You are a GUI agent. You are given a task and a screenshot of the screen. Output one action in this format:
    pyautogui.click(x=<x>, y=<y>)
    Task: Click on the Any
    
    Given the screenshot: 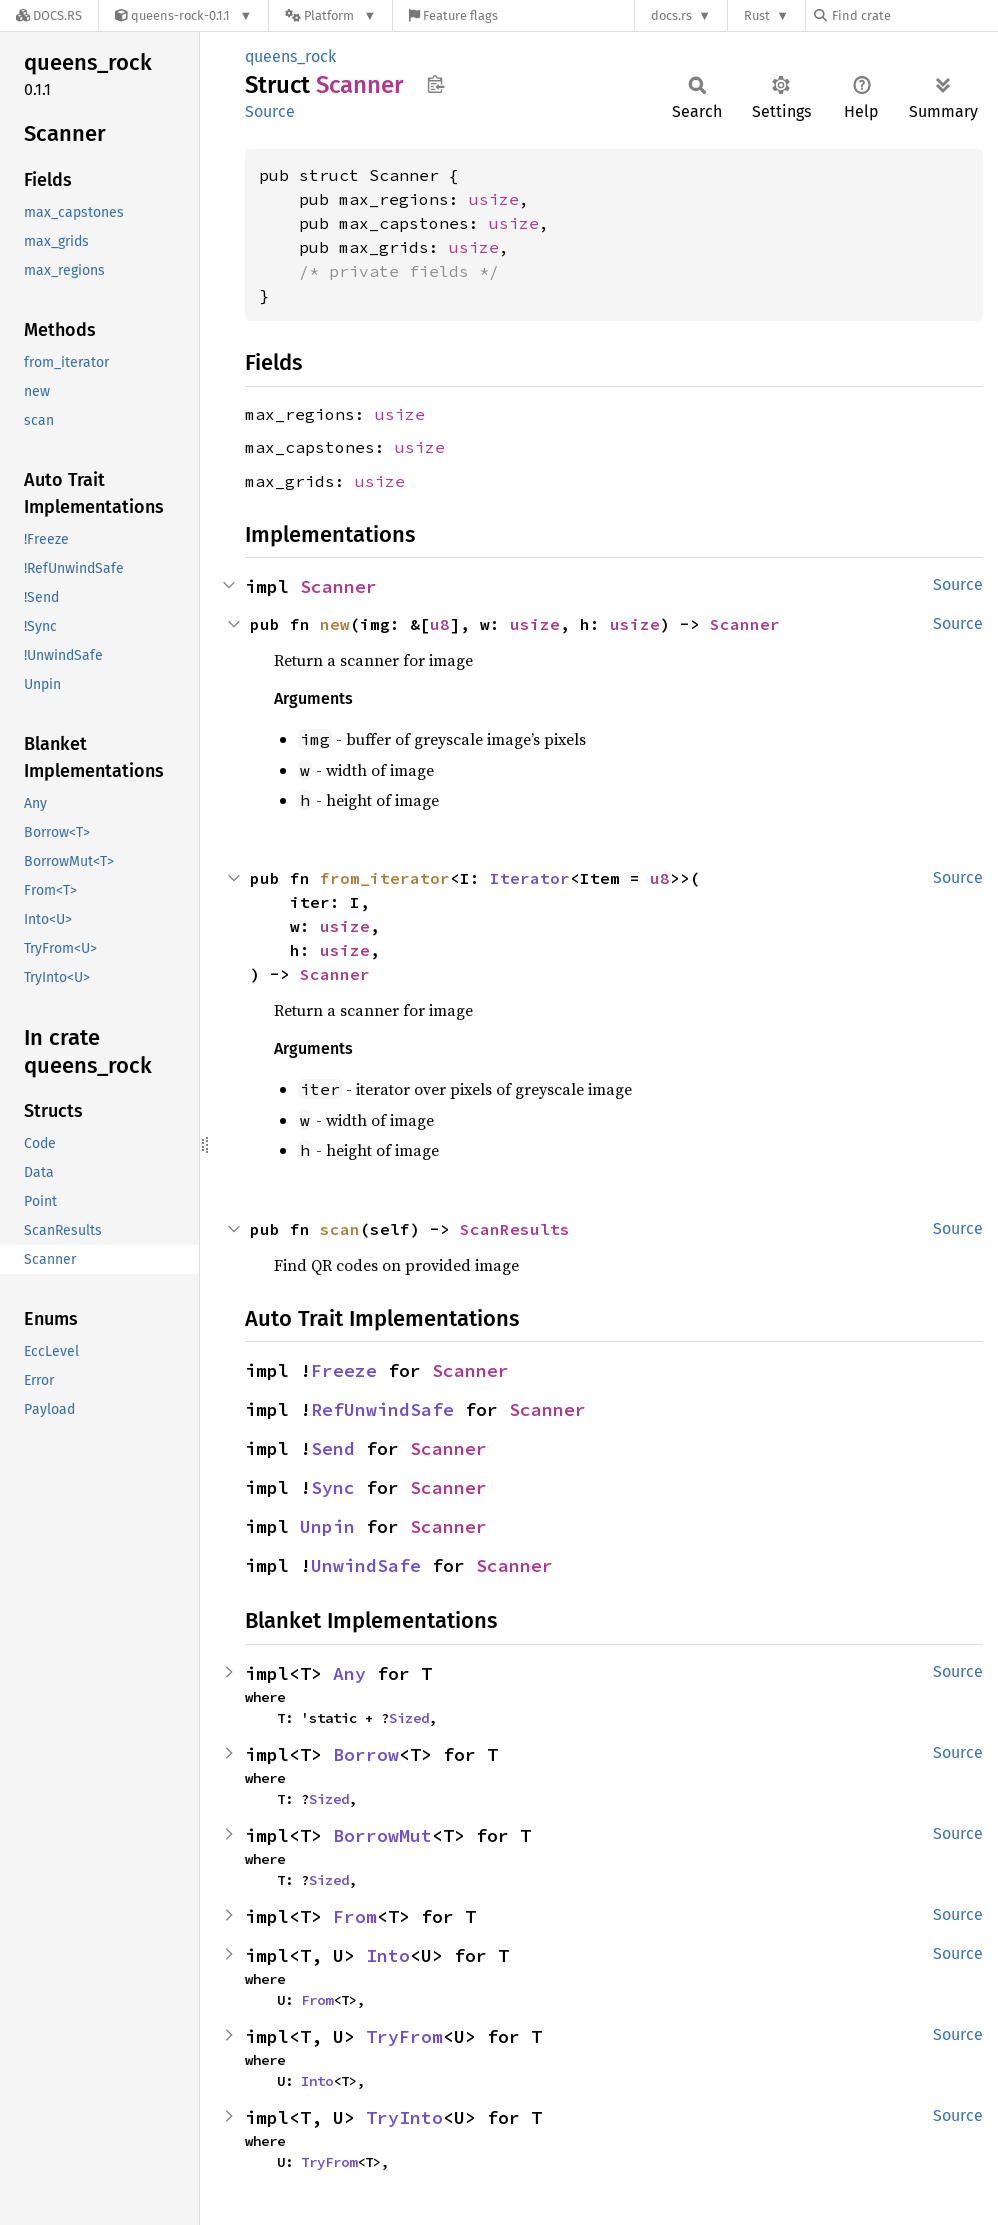 What is the action you would take?
    pyautogui.click(x=349, y=1673)
    